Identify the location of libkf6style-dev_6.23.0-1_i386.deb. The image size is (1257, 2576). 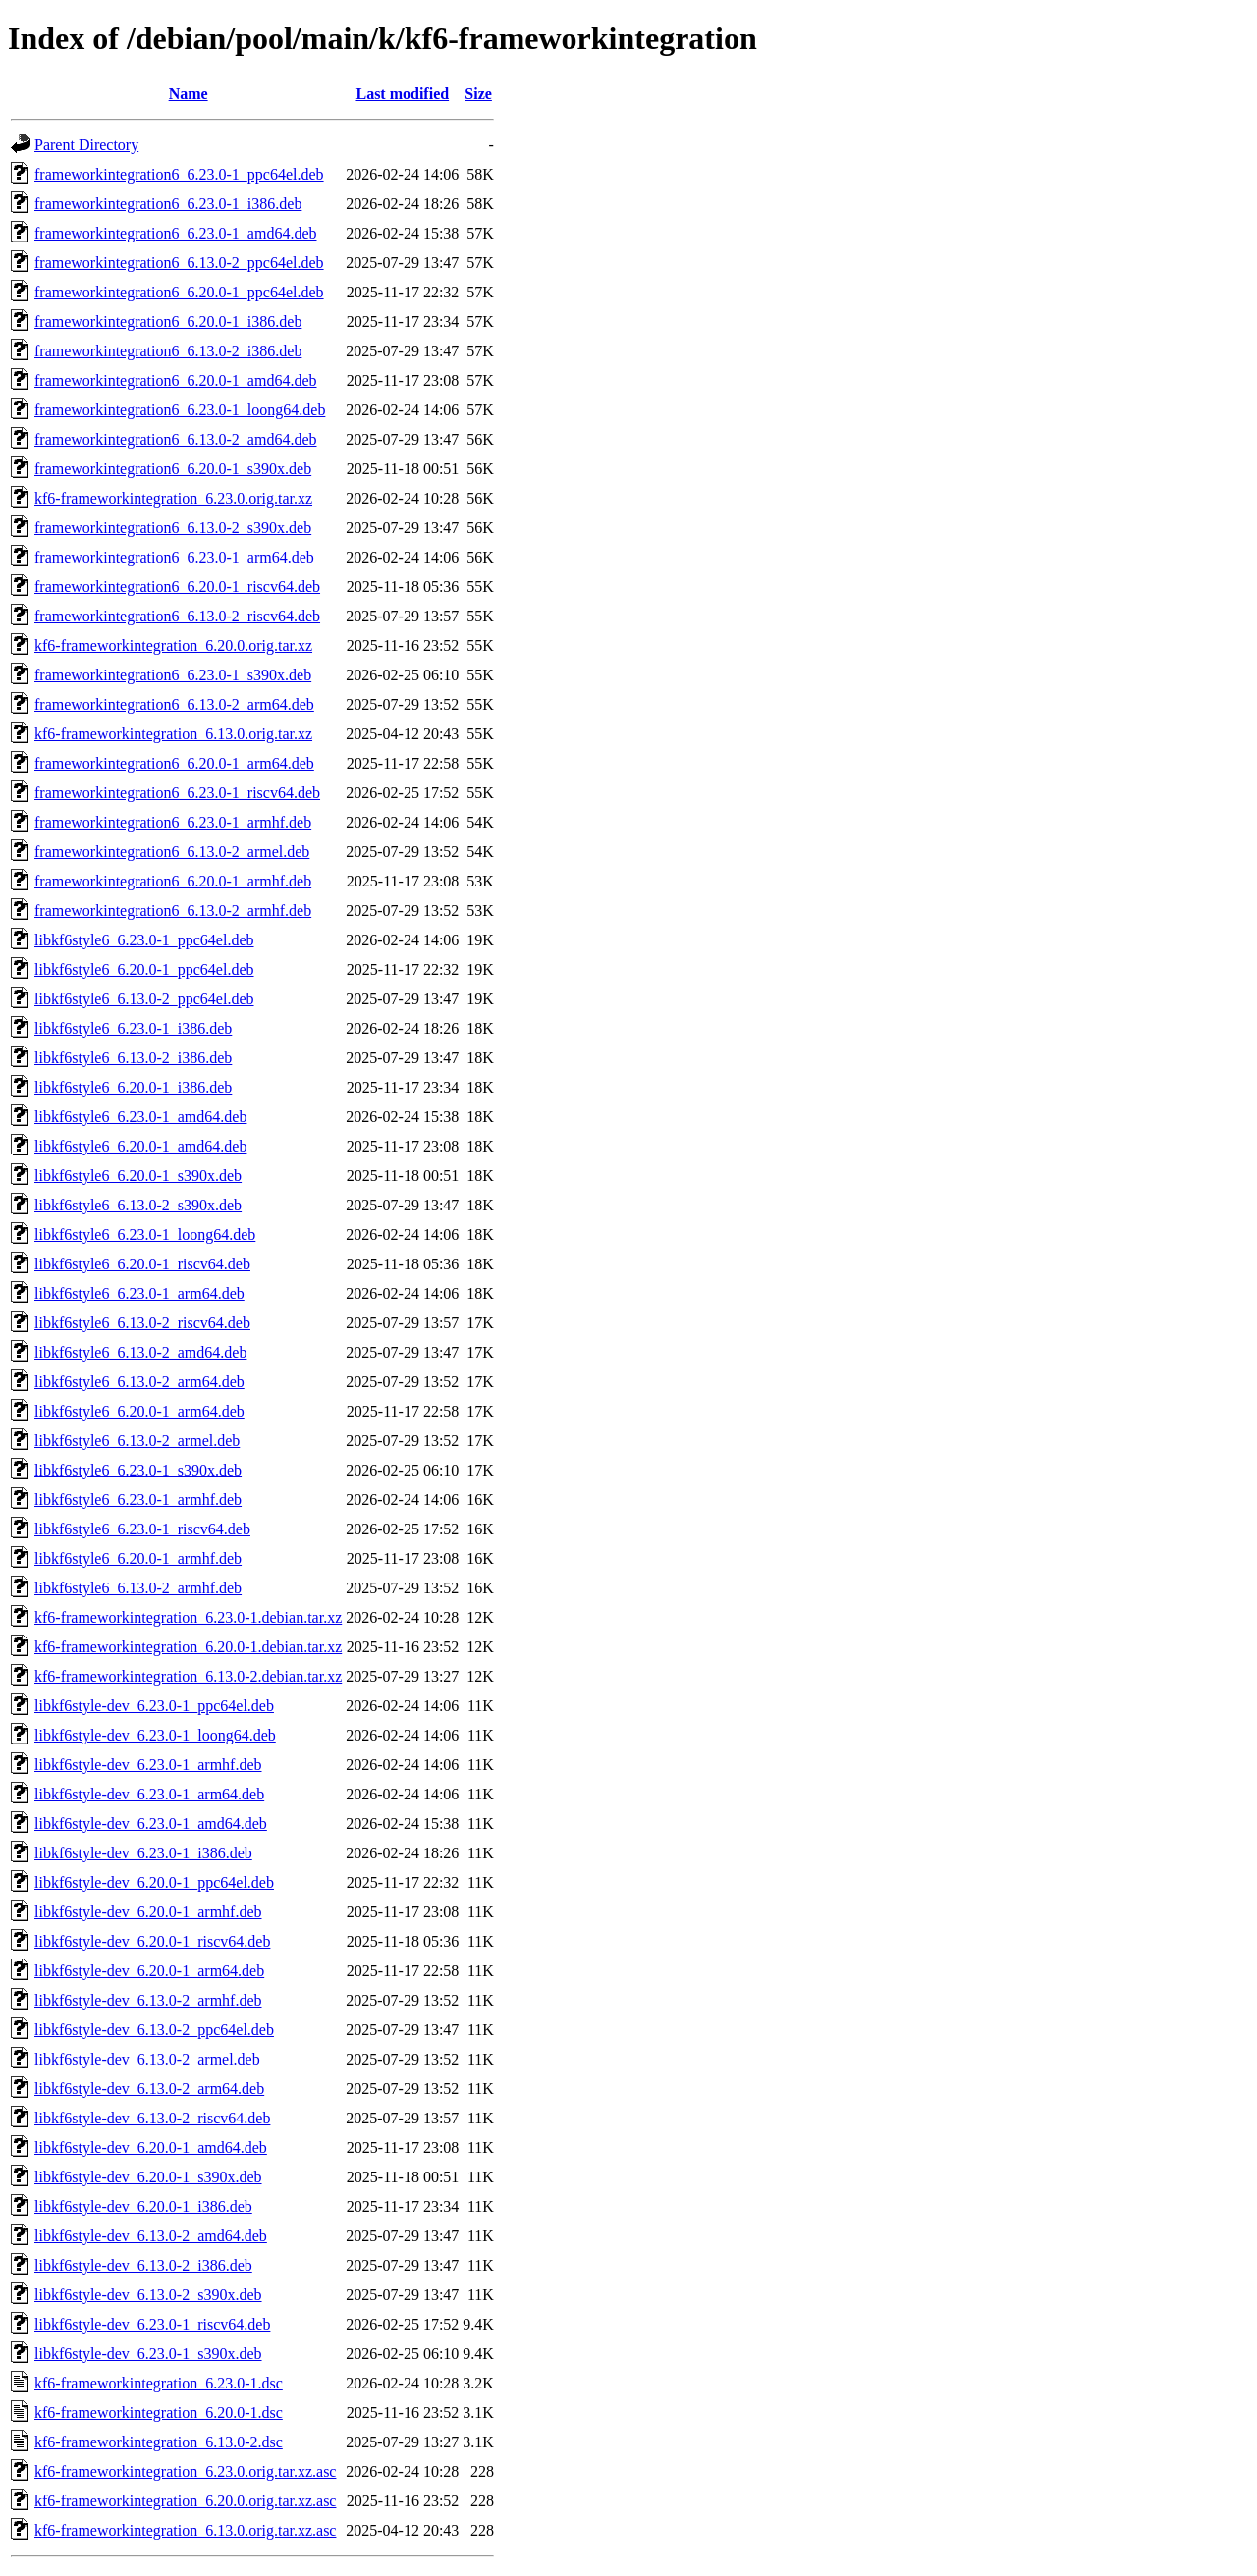
(143, 1853).